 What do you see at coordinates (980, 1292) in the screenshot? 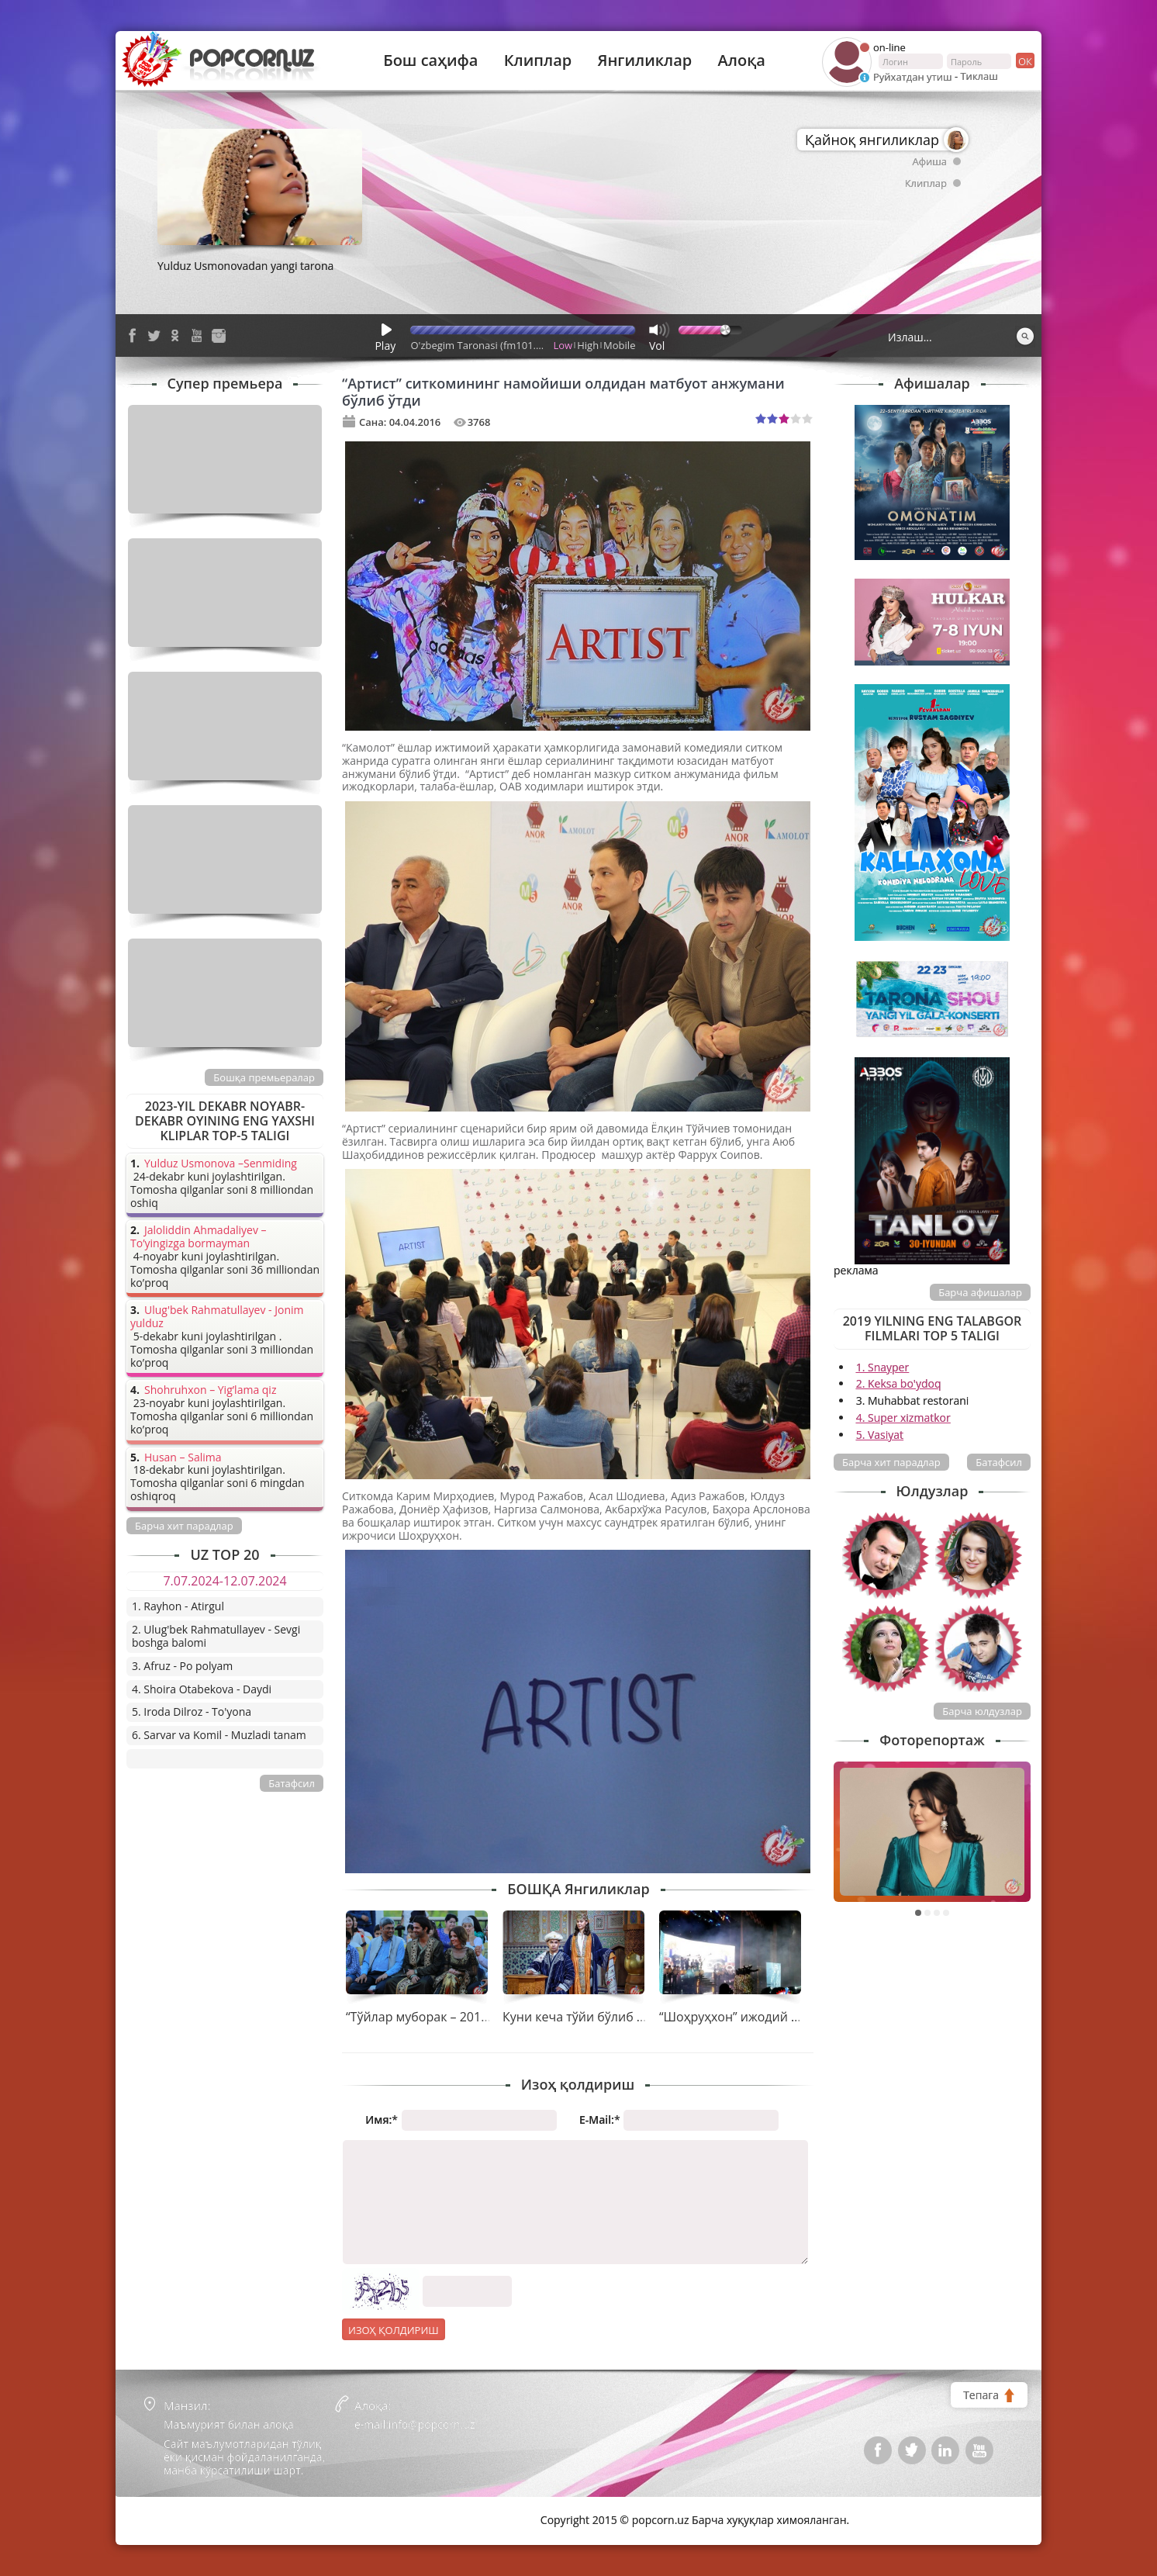
I see `Барча афишалар` at bounding box center [980, 1292].